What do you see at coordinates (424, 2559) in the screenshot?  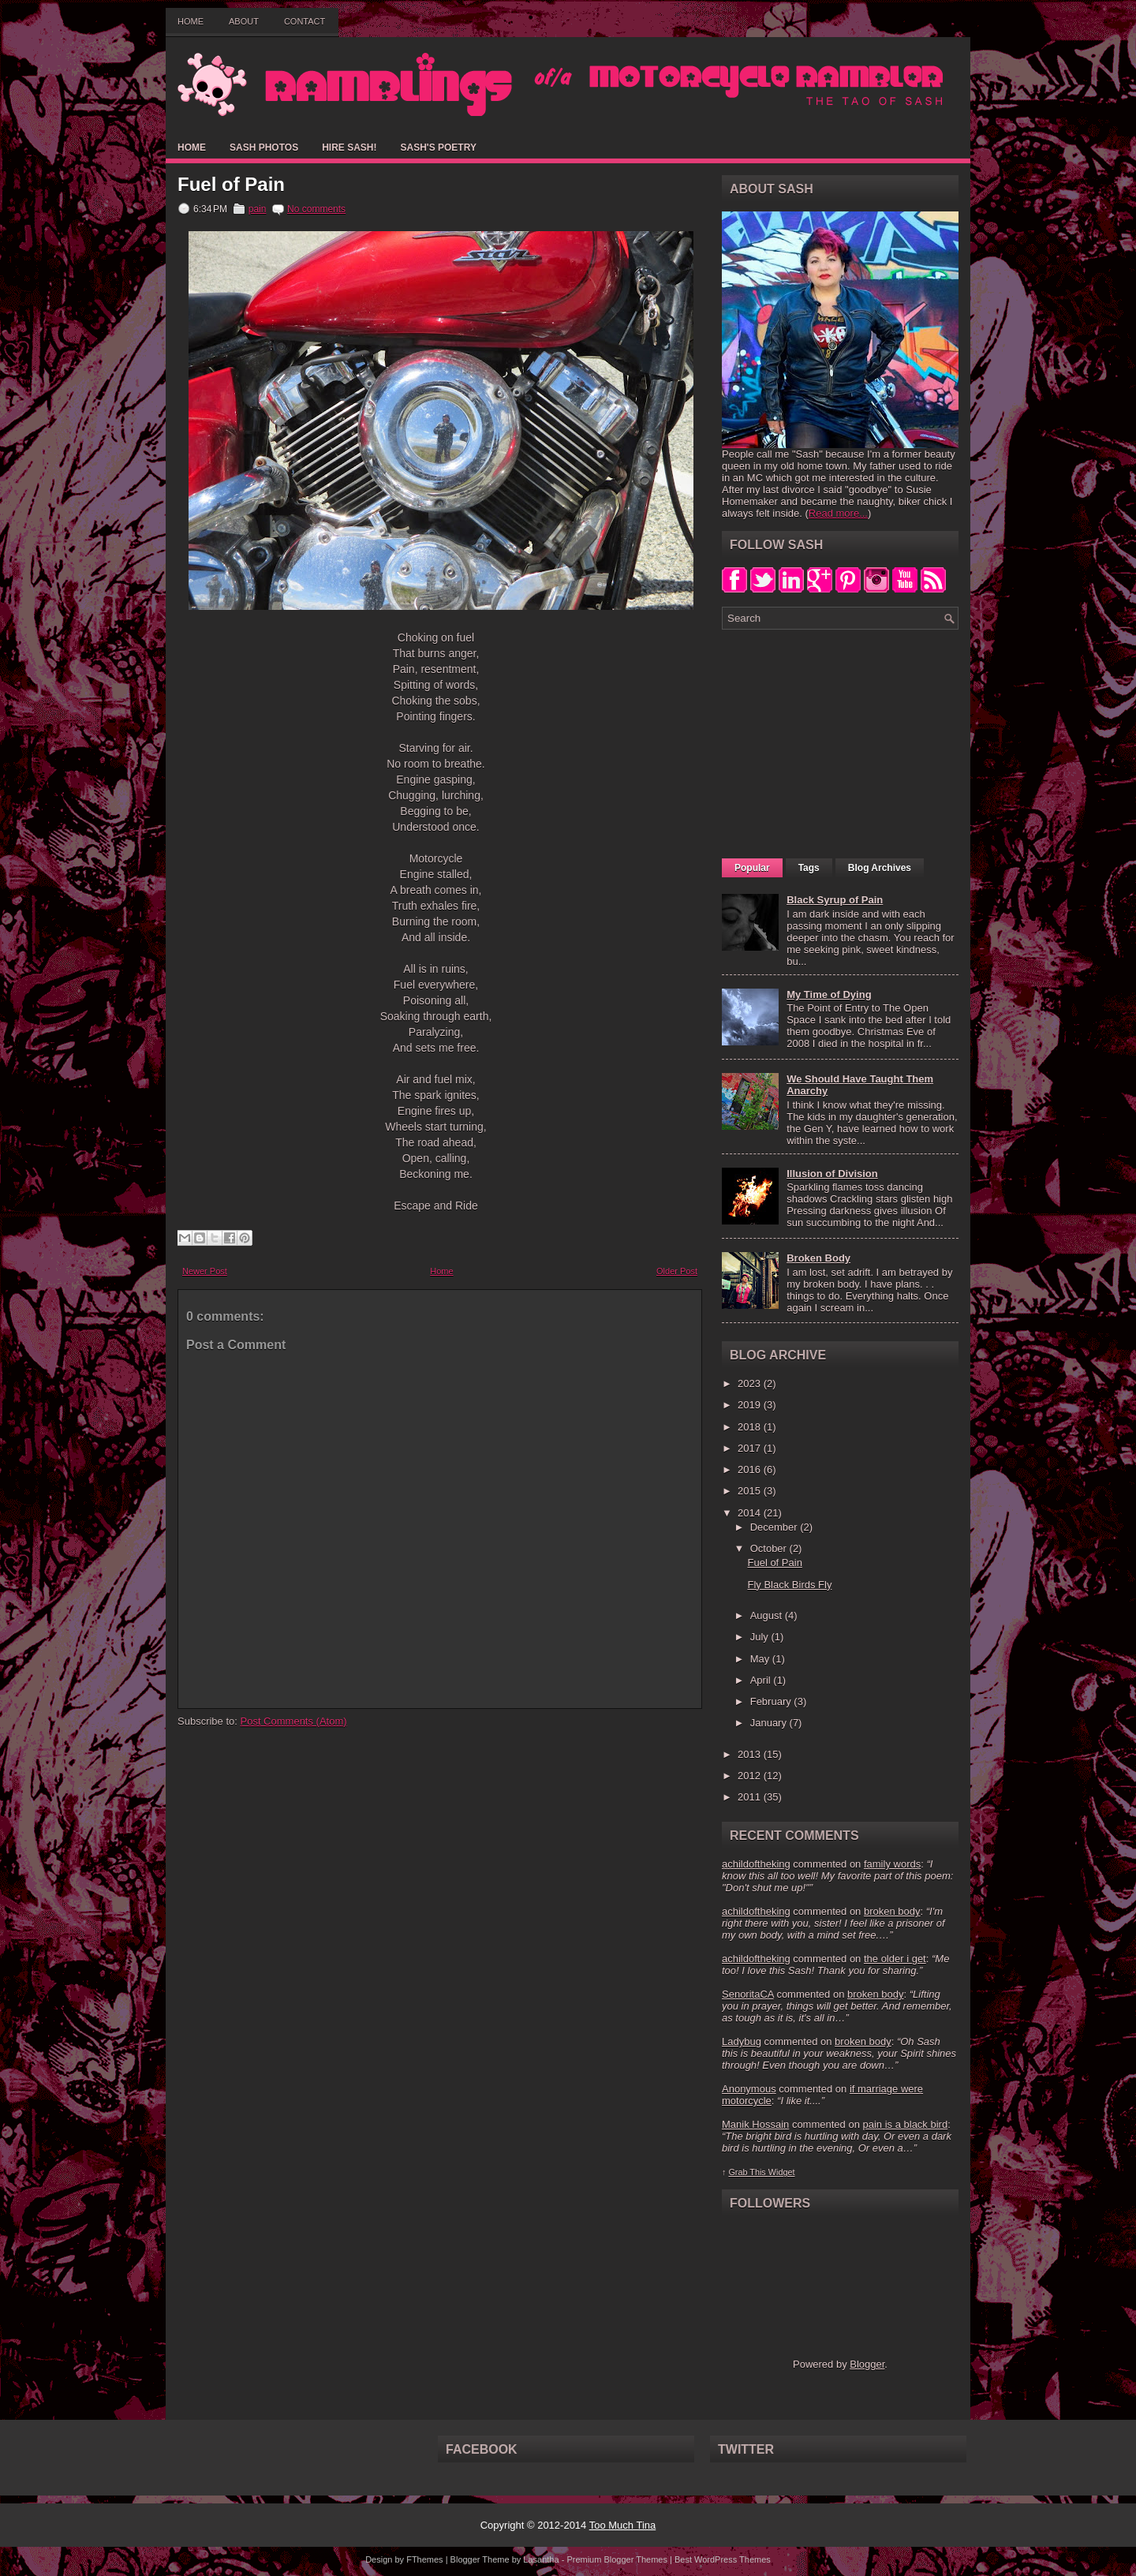 I see `FThemes` at bounding box center [424, 2559].